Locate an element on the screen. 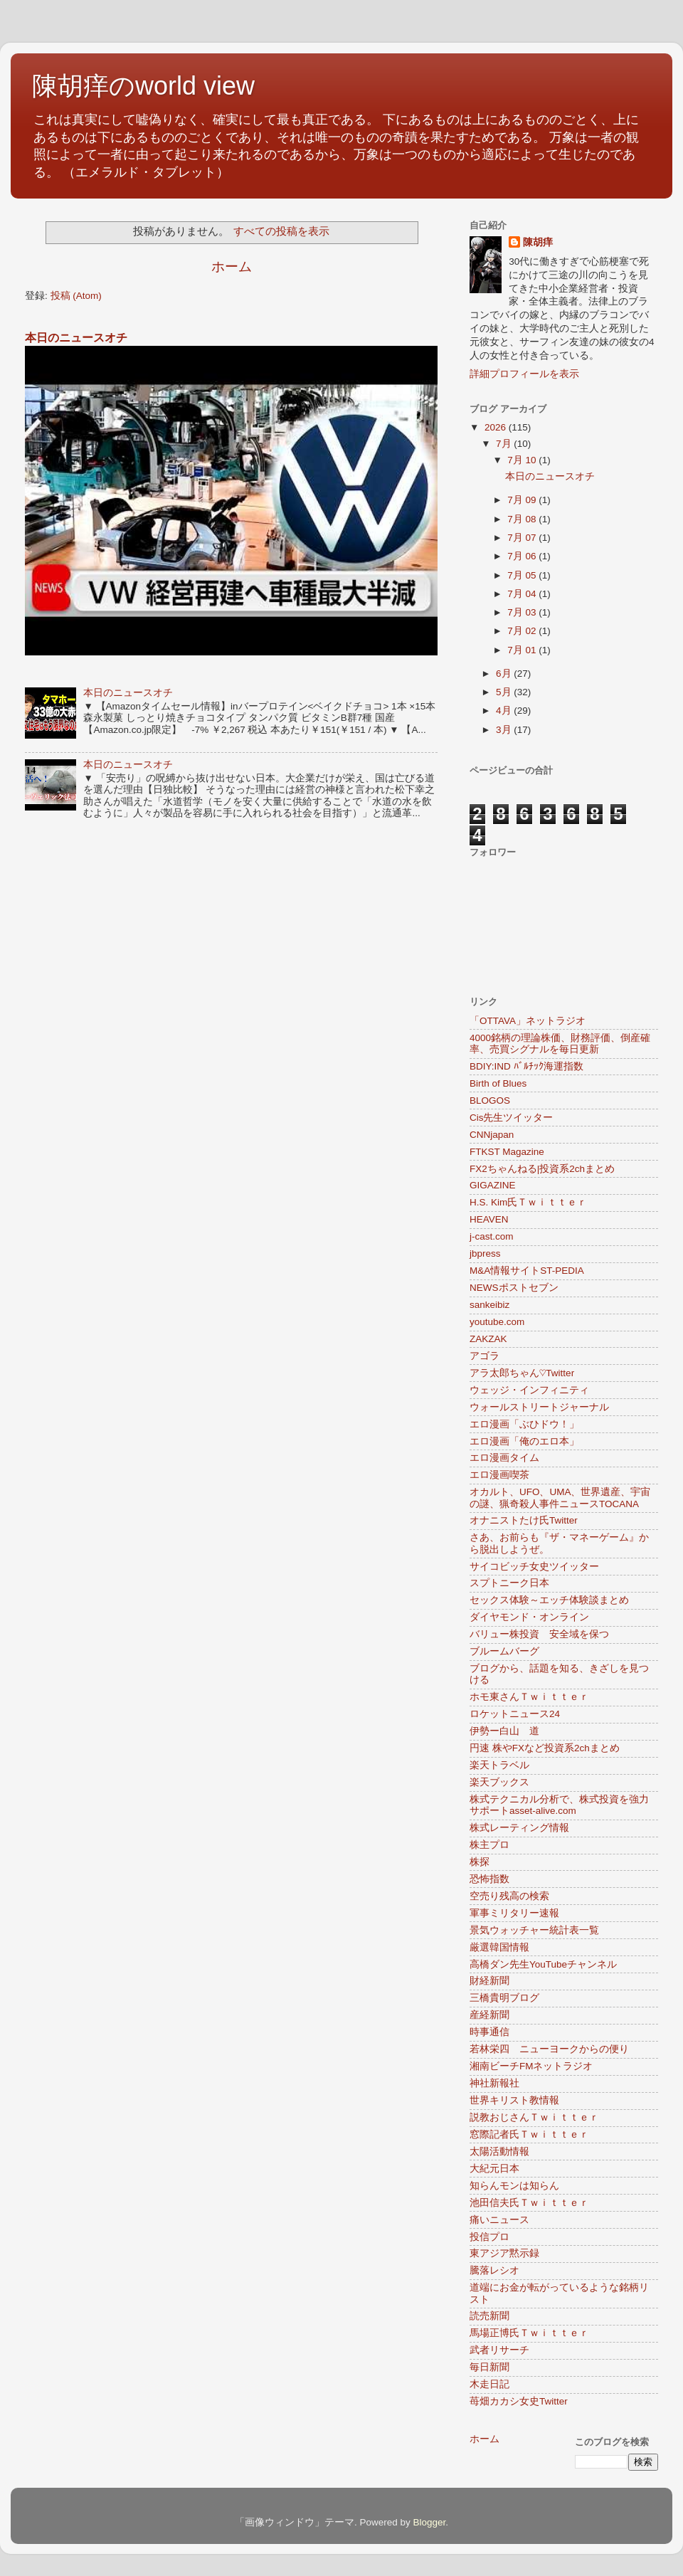 The image size is (683, 2576). ホモ東さんＴｗｉｔｔｅｒ is located at coordinates (529, 1696).